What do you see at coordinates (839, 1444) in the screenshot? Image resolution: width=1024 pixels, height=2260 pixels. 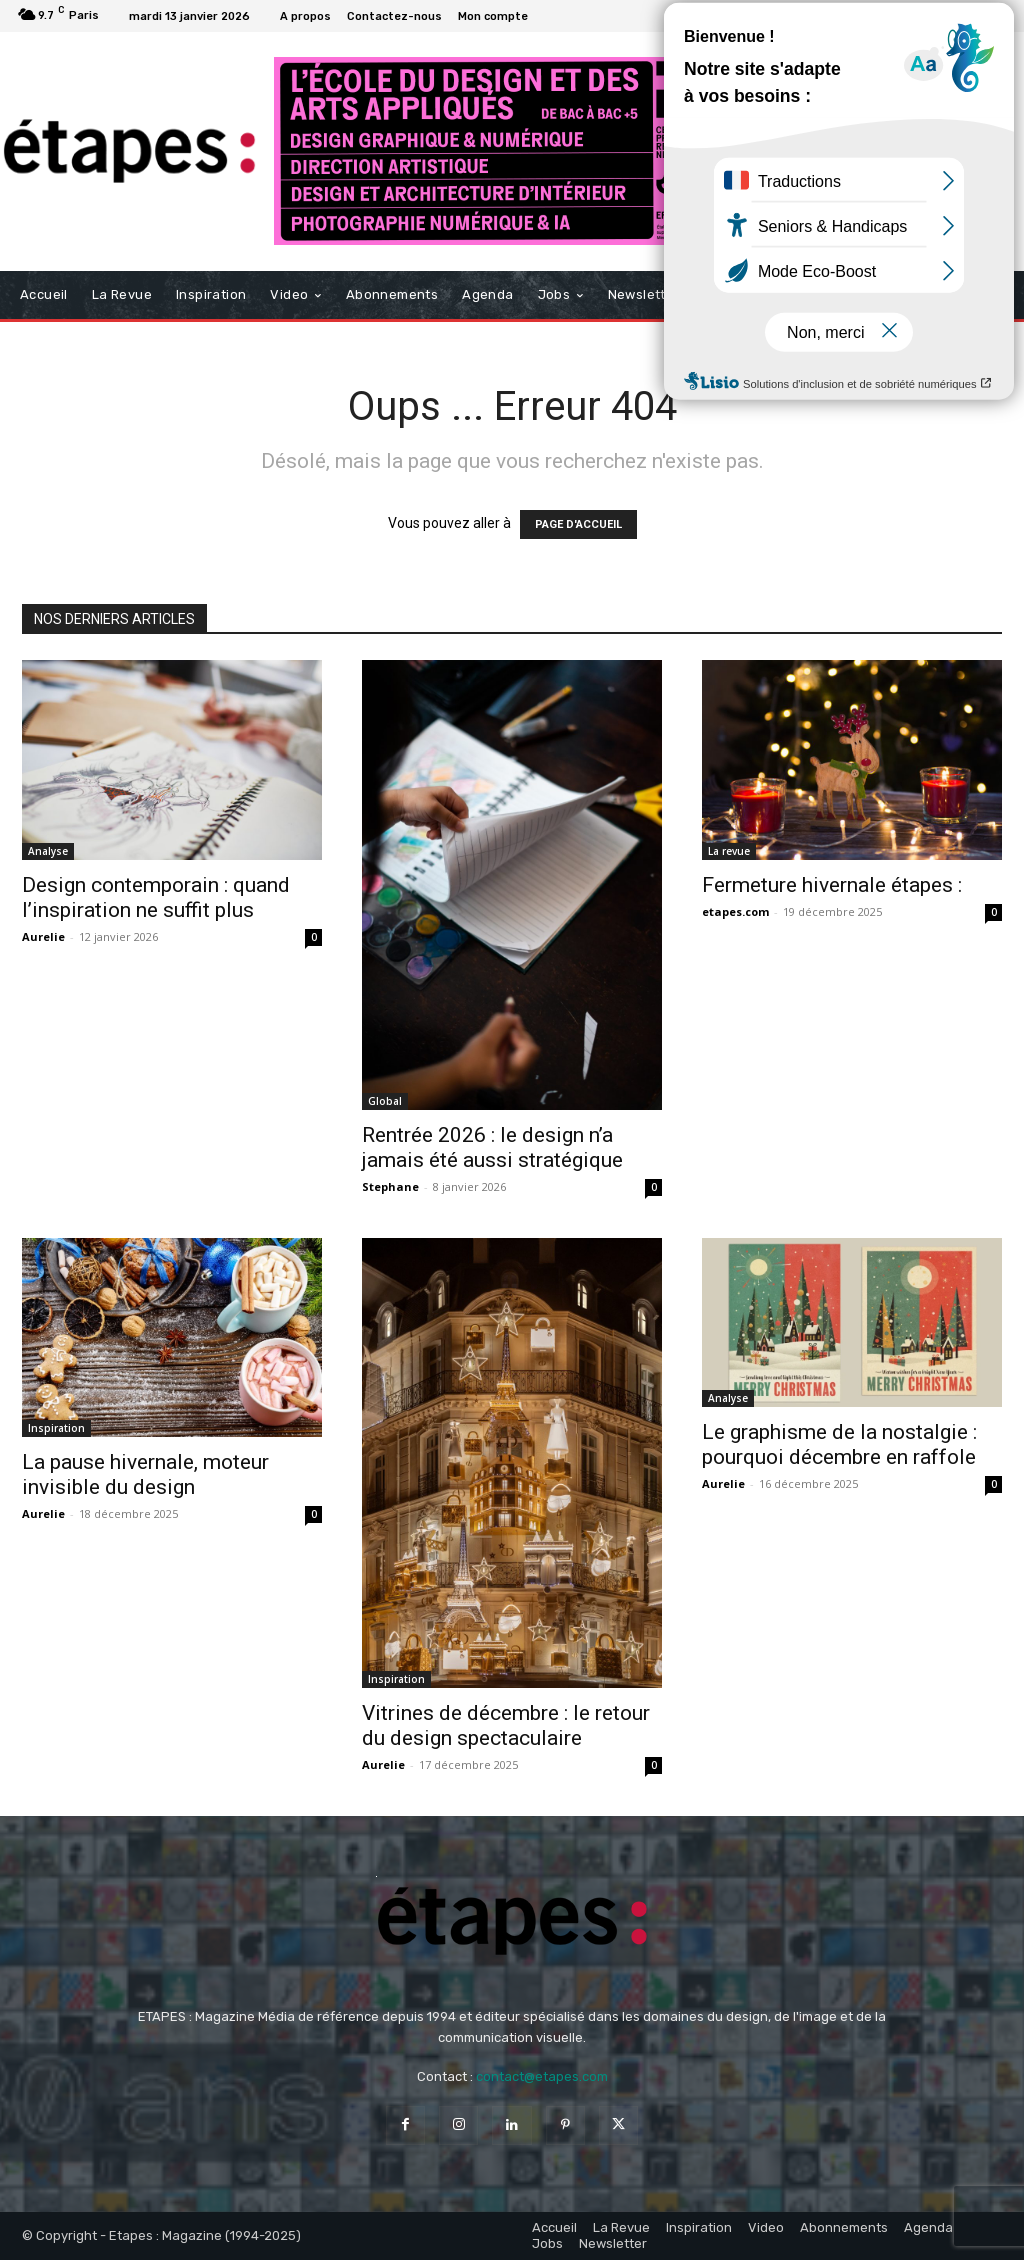 I see `Le graphisme de la nostalgie : pourquoi décembre en raffole` at bounding box center [839, 1444].